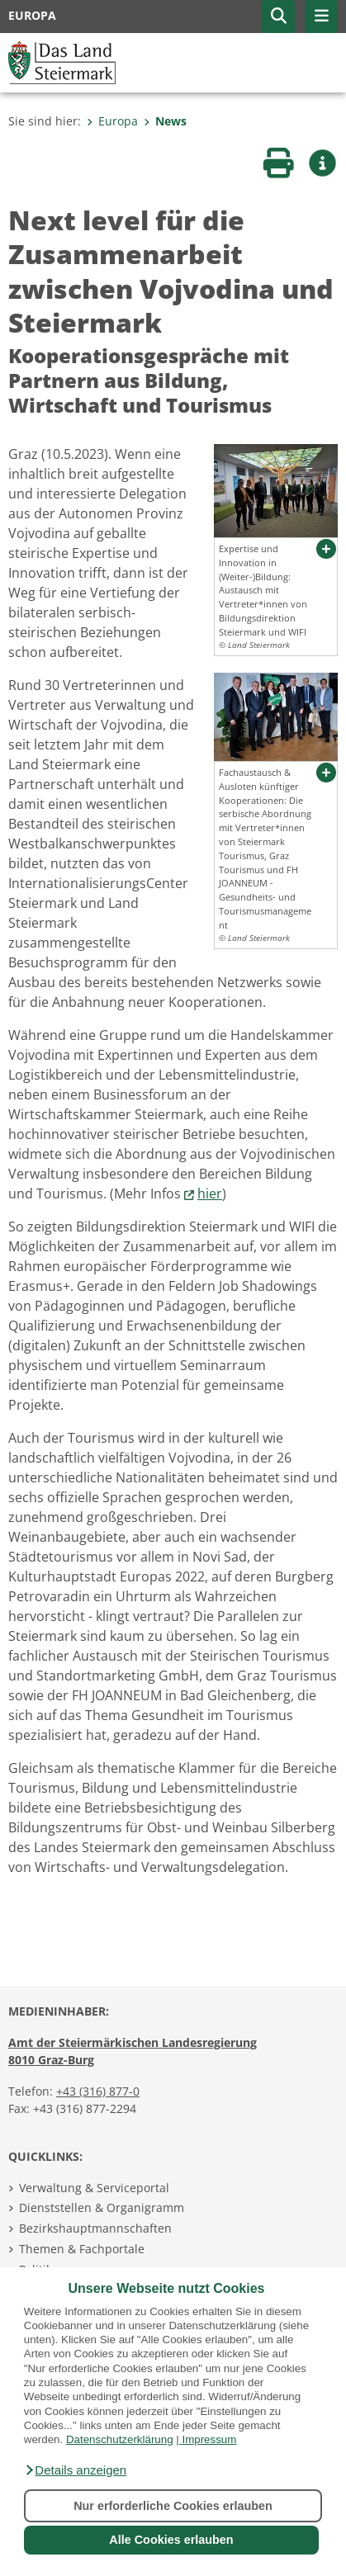 This screenshot has width=346, height=2576. What do you see at coordinates (98, 2091) in the screenshot?
I see `+43 (316) 877-0` at bounding box center [98, 2091].